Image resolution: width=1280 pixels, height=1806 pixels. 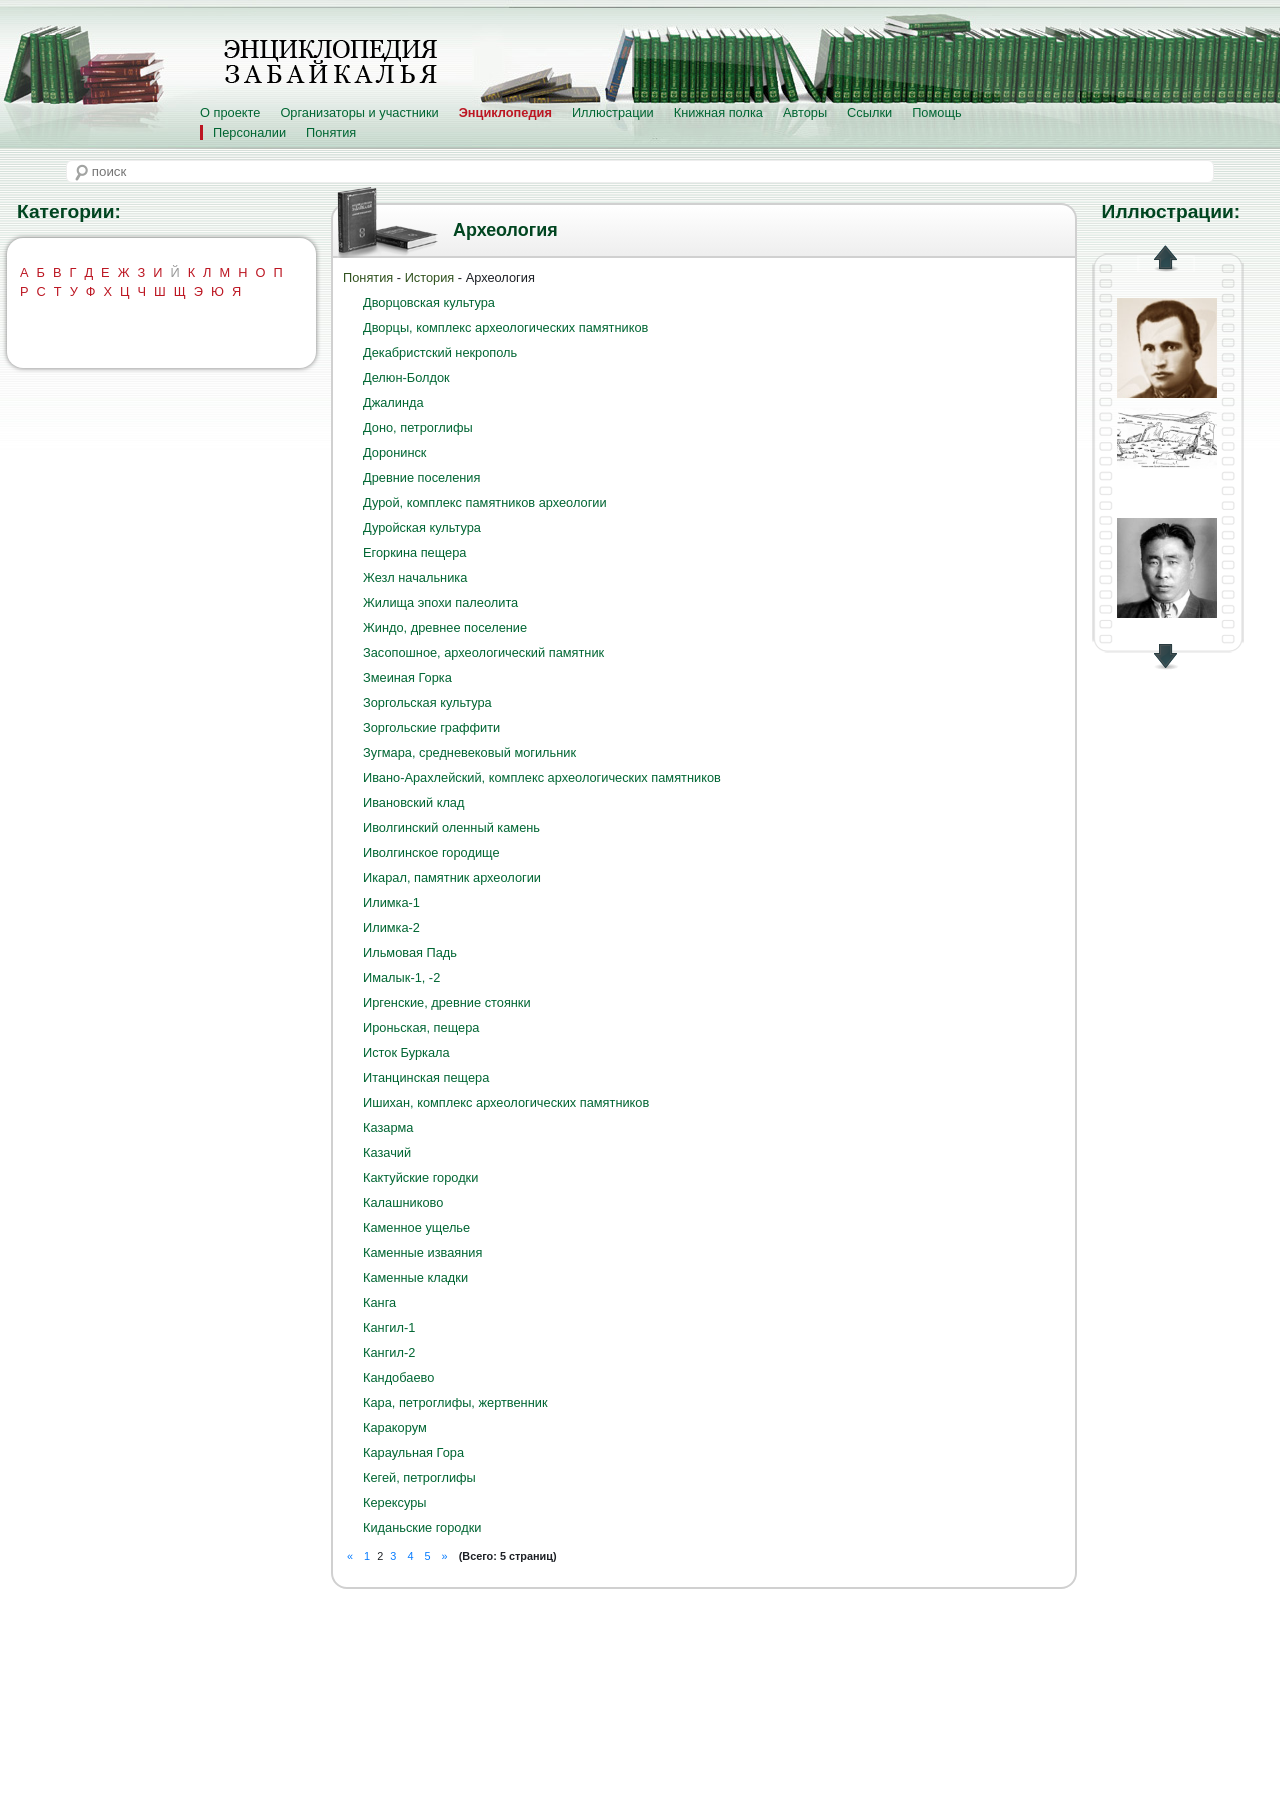 What do you see at coordinates (469, 752) in the screenshot?
I see `Зугмара, средневековый могильник` at bounding box center [469, 752].